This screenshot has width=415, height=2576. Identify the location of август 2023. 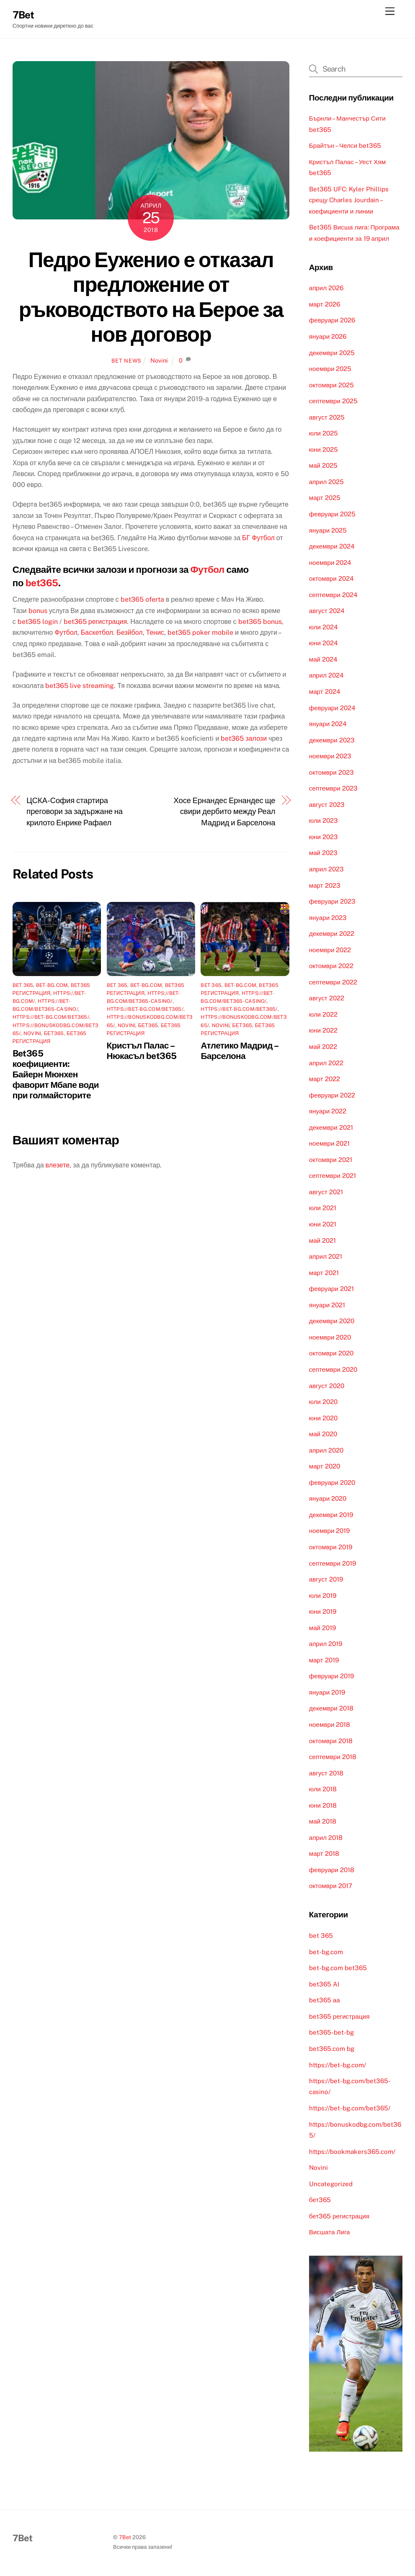
(327, 804).